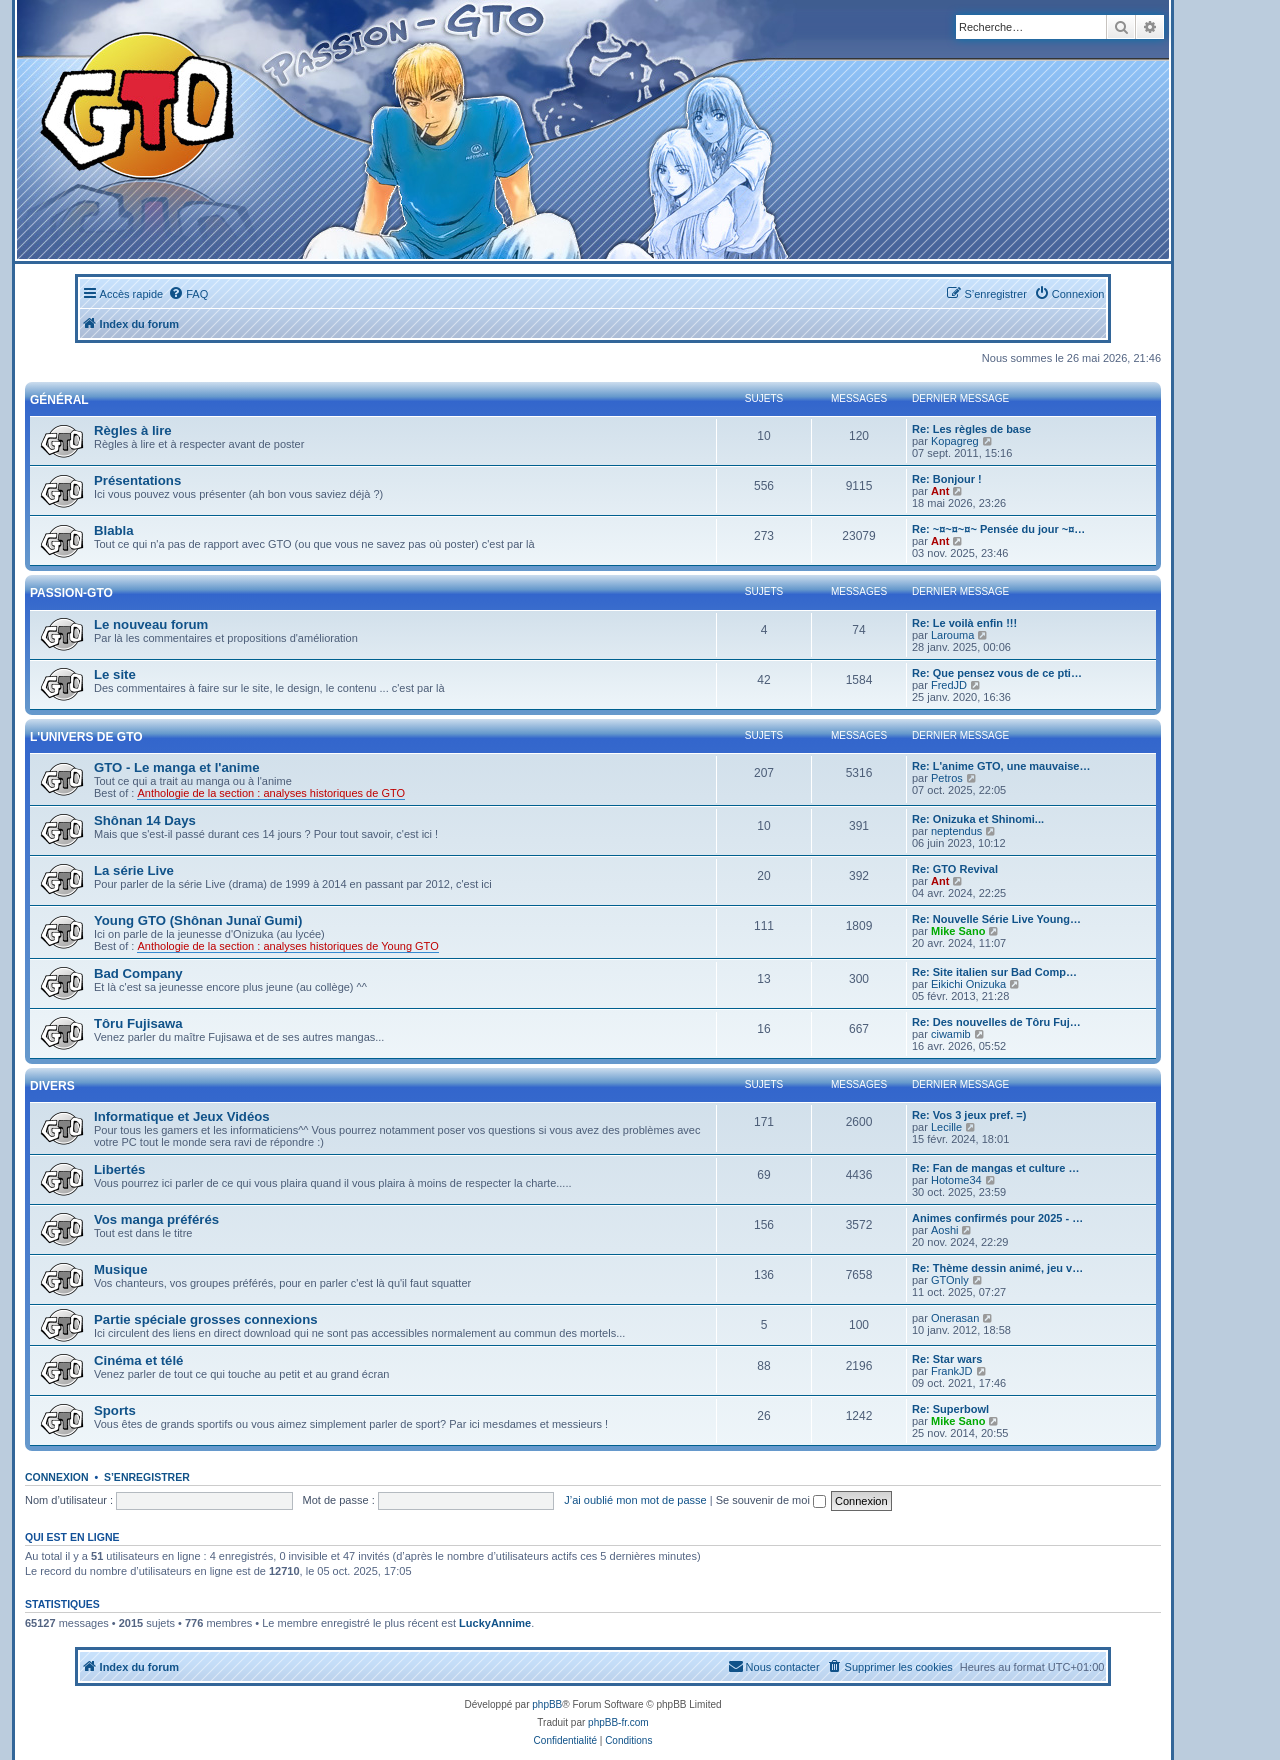  I want to click on Larouma, so click(952, 635).